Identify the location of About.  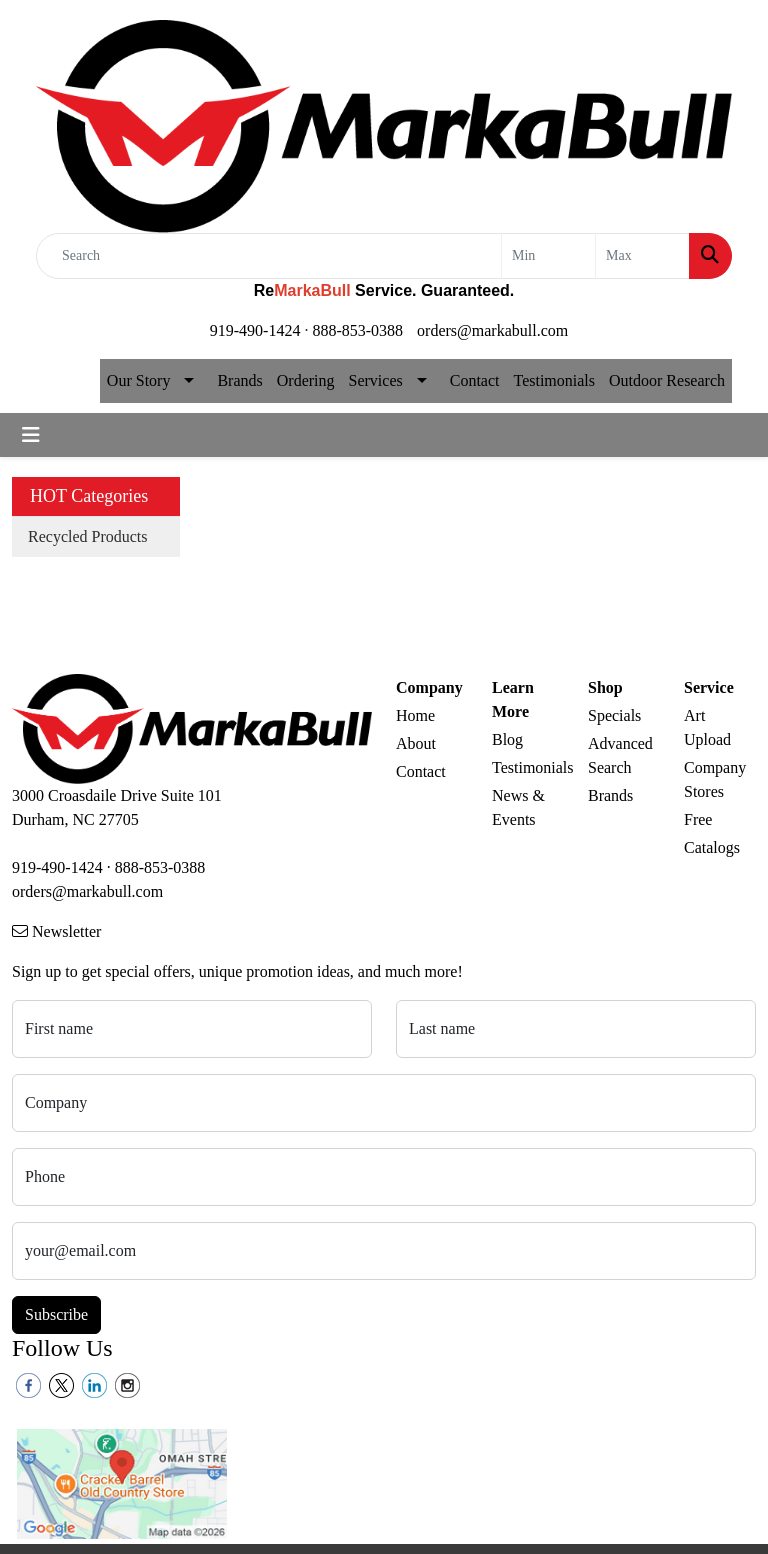
(416, 743).